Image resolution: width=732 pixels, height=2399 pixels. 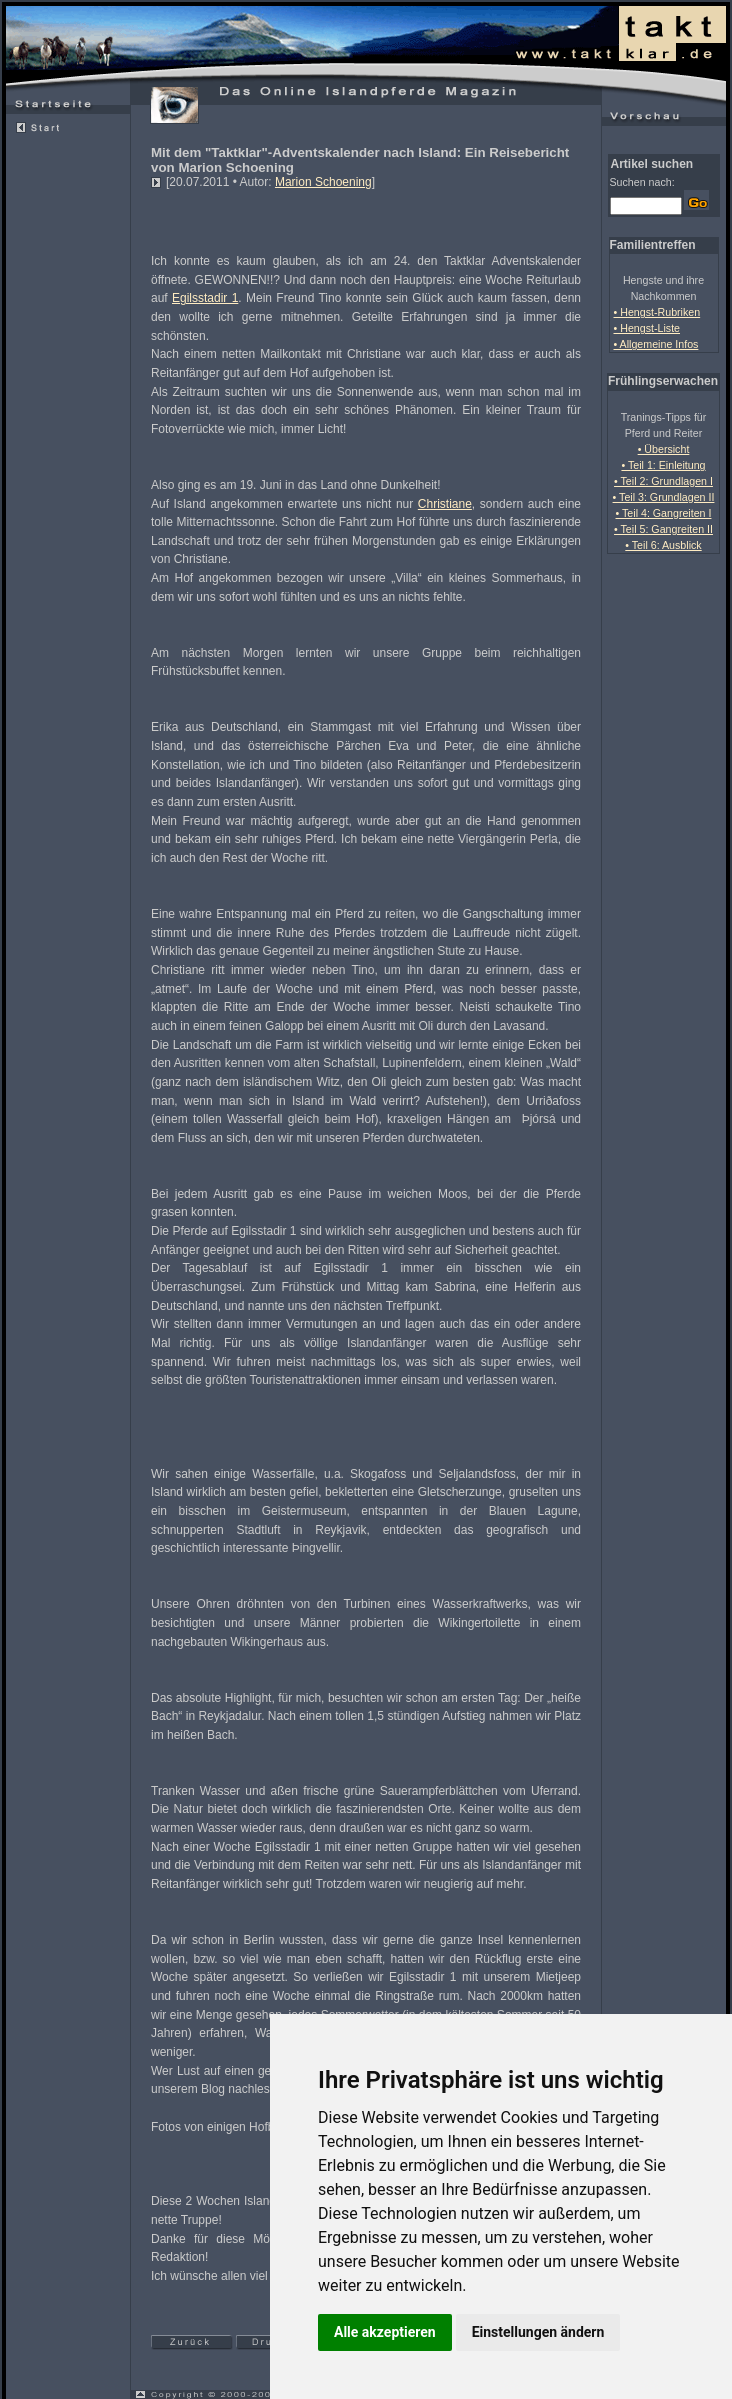 What do you see at coordinates (385, 2332) in the screenshot?
I see `Alle akzeptieren` at bounding box center [385, 2332].